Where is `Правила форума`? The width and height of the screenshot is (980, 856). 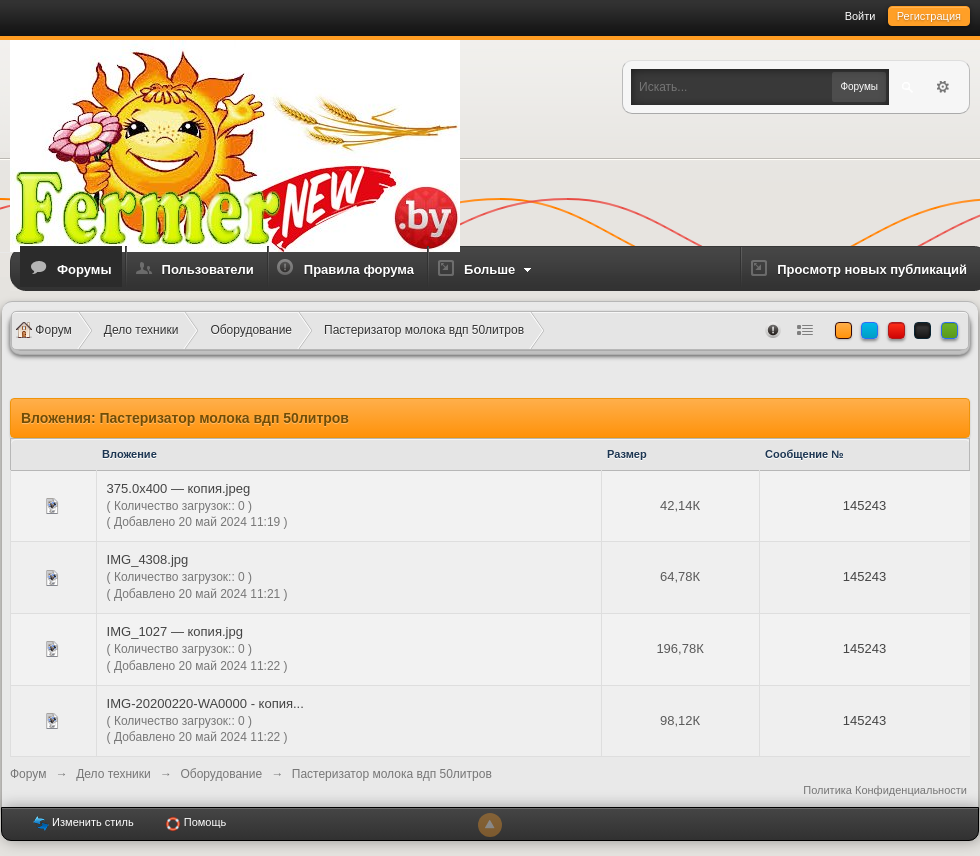 Правила форума is located at coordinates (359, 269).